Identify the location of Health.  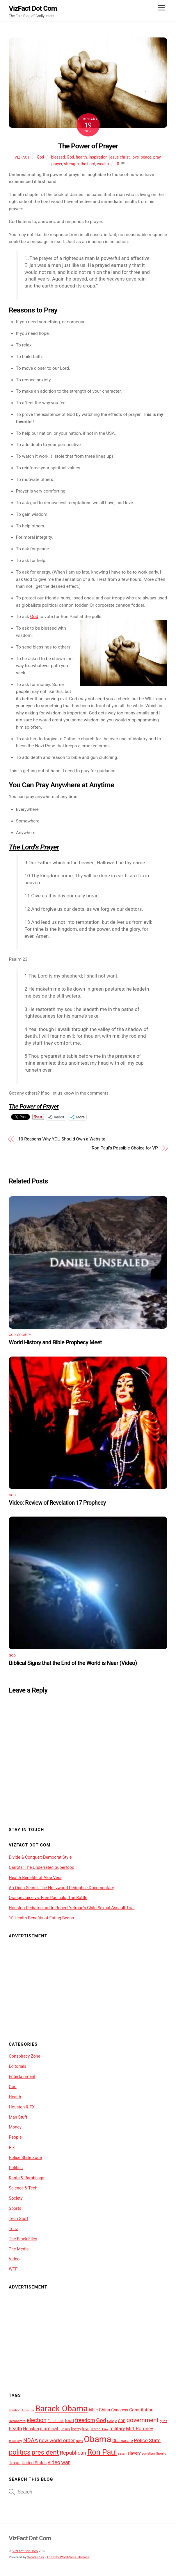
(15, 2096).